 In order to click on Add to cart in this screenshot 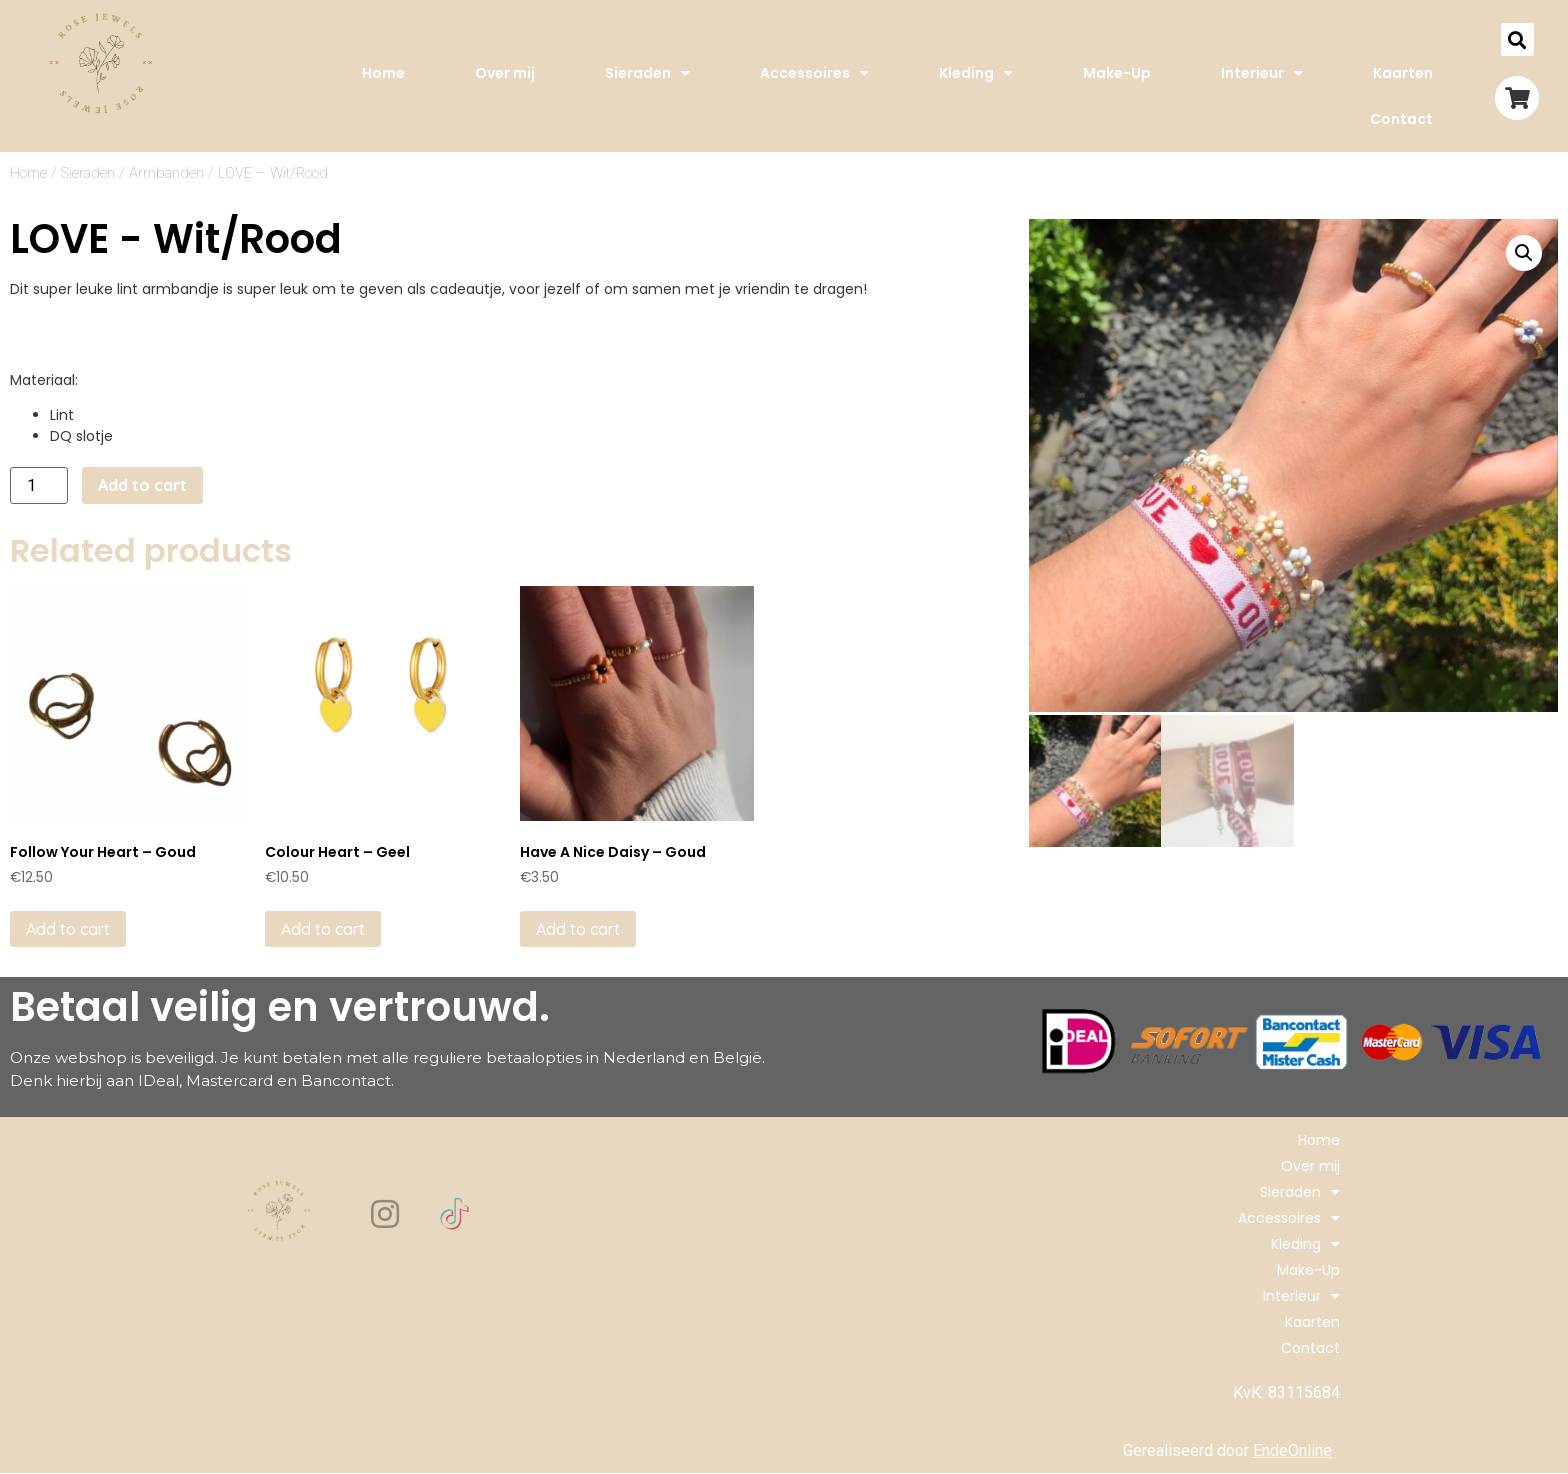, I will do `click(142, 485)`.